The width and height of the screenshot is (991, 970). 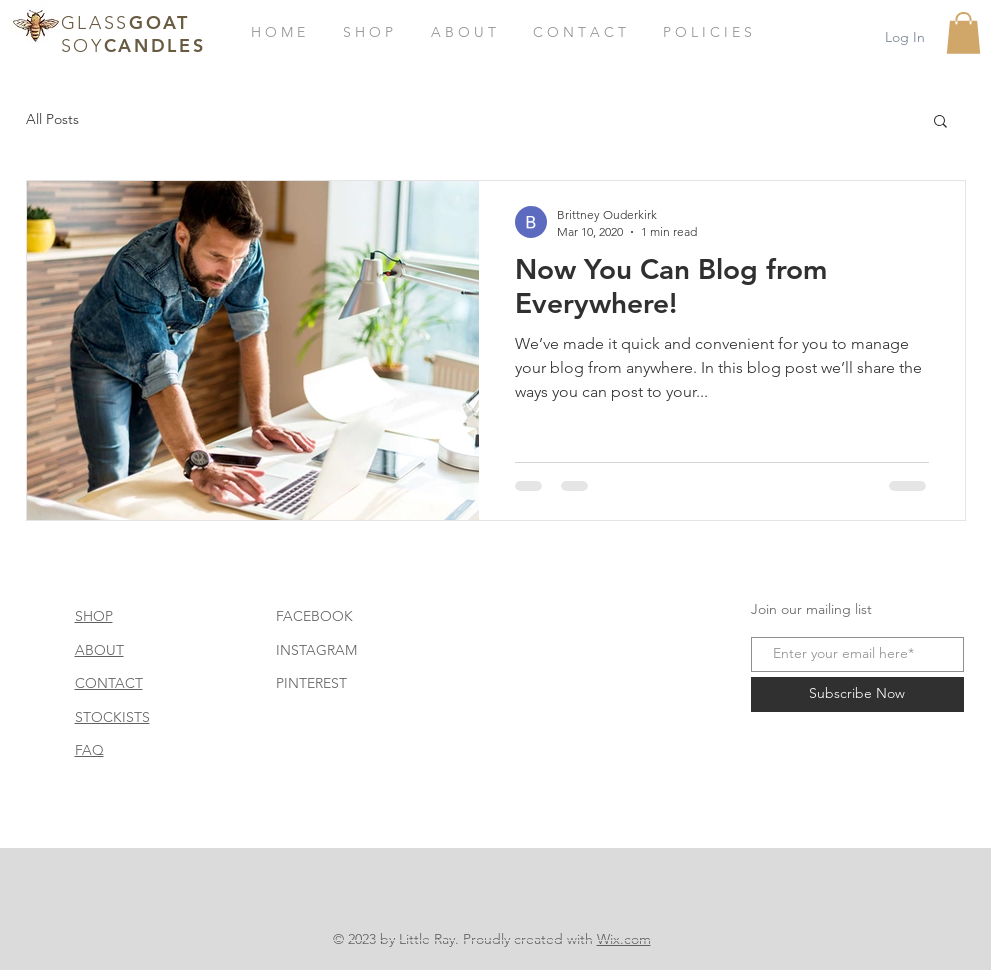 What do you see at coordinates (112, 717) in the screenshot?
I see `STOCKISTS` at bounding box center [112, 717].